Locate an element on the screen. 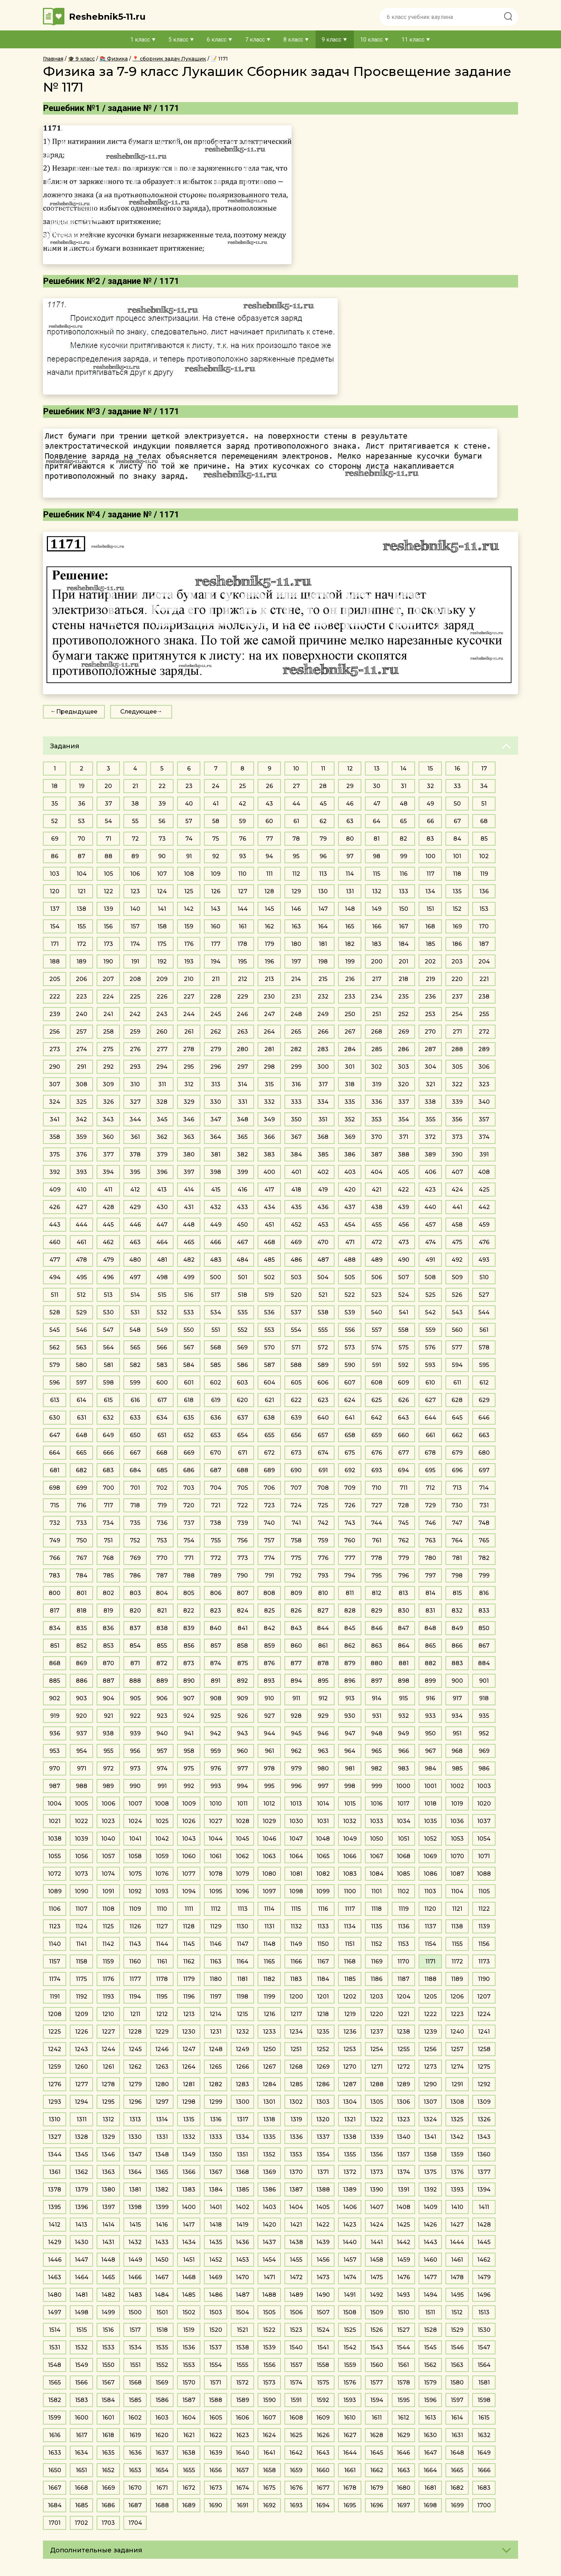 The height and width of the screenshot is (2576, 561). 1063 is located at coordinates (269, 1856).